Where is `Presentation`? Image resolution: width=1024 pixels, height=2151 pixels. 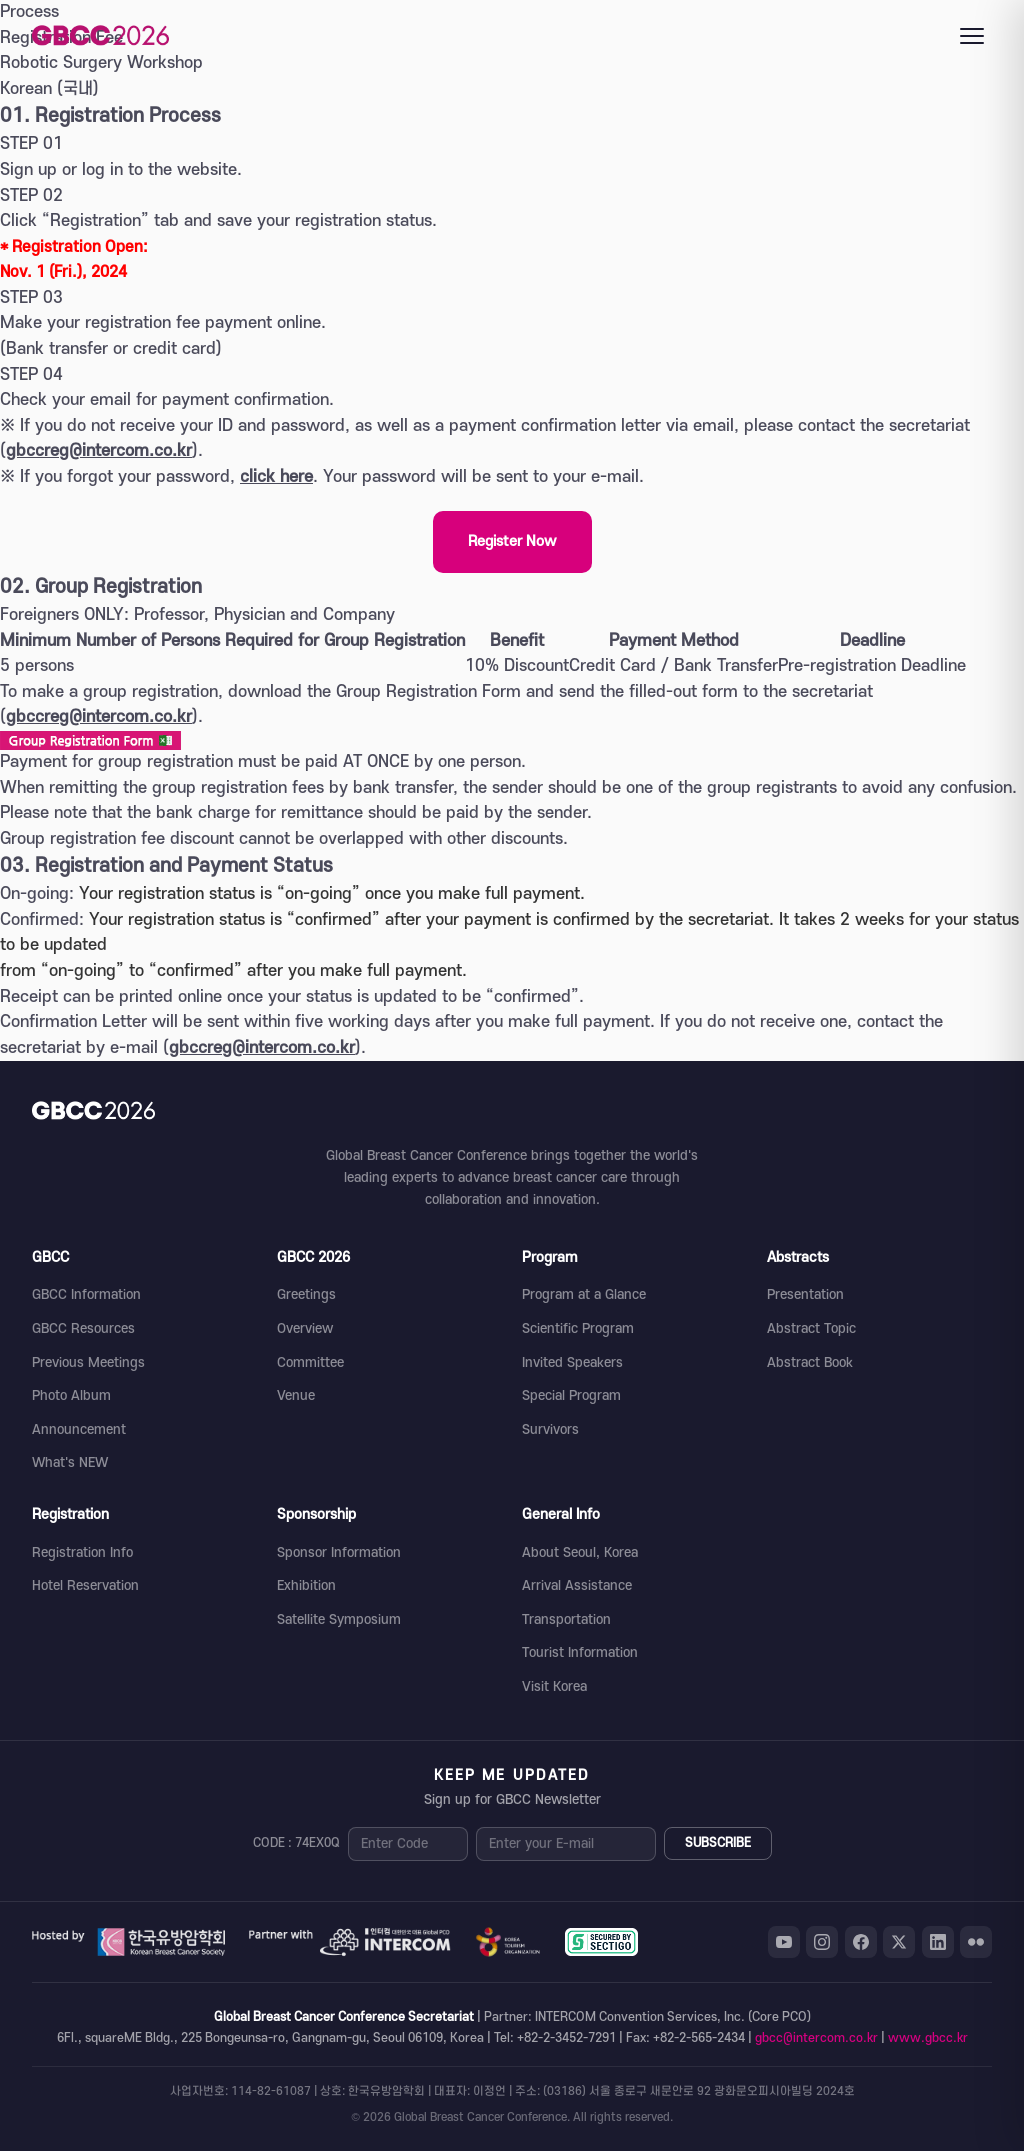
Presentation is located at coordinates (805, 1294).